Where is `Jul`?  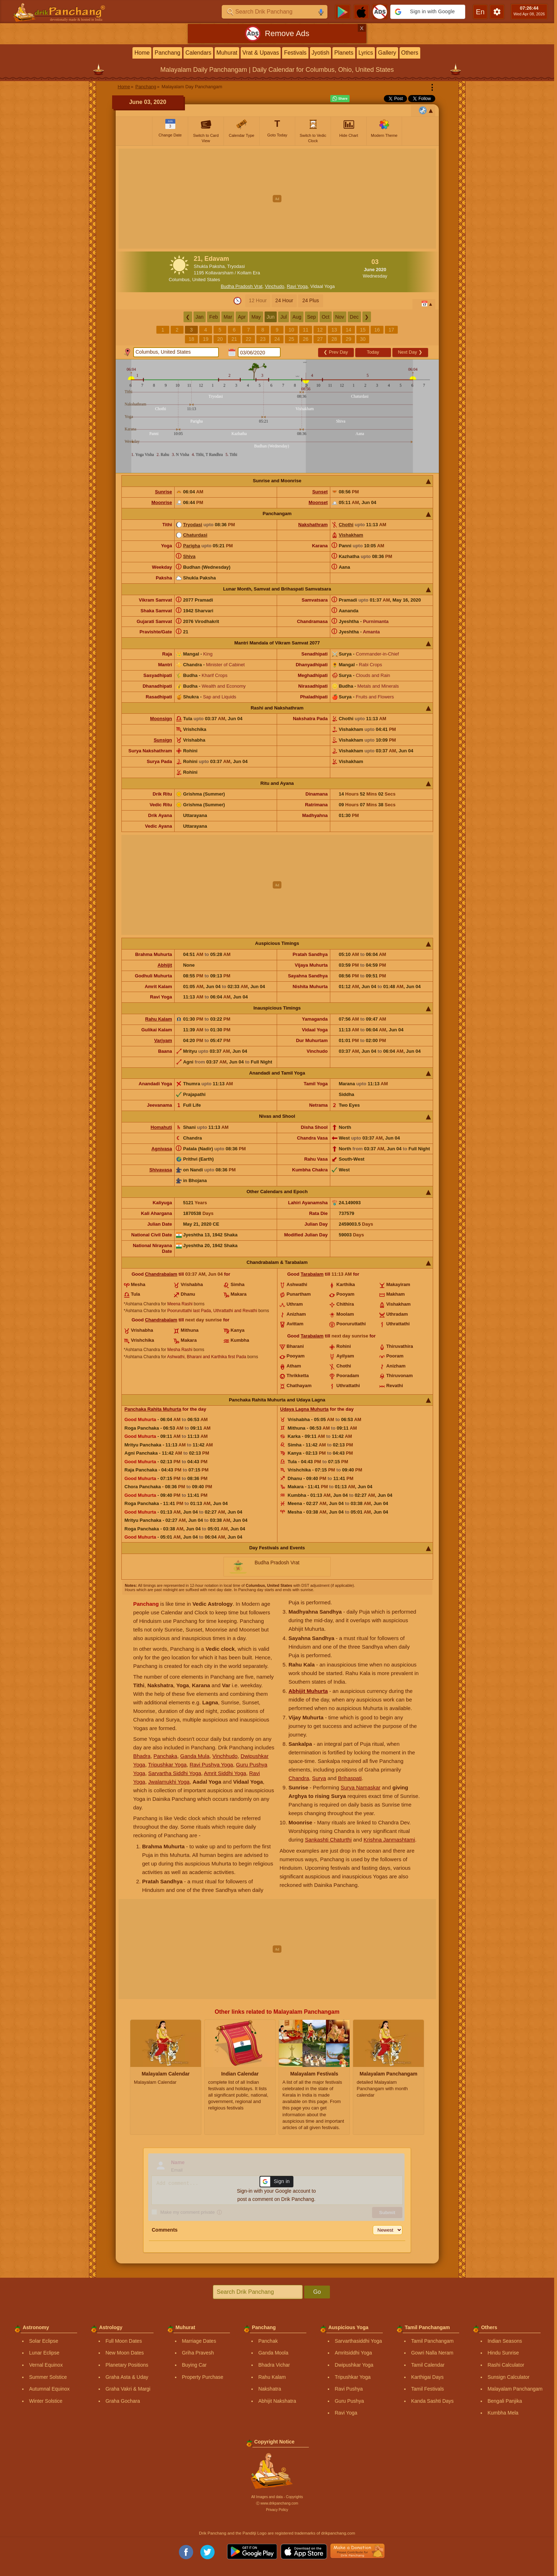 Jul is located at coordinates (283, 317).